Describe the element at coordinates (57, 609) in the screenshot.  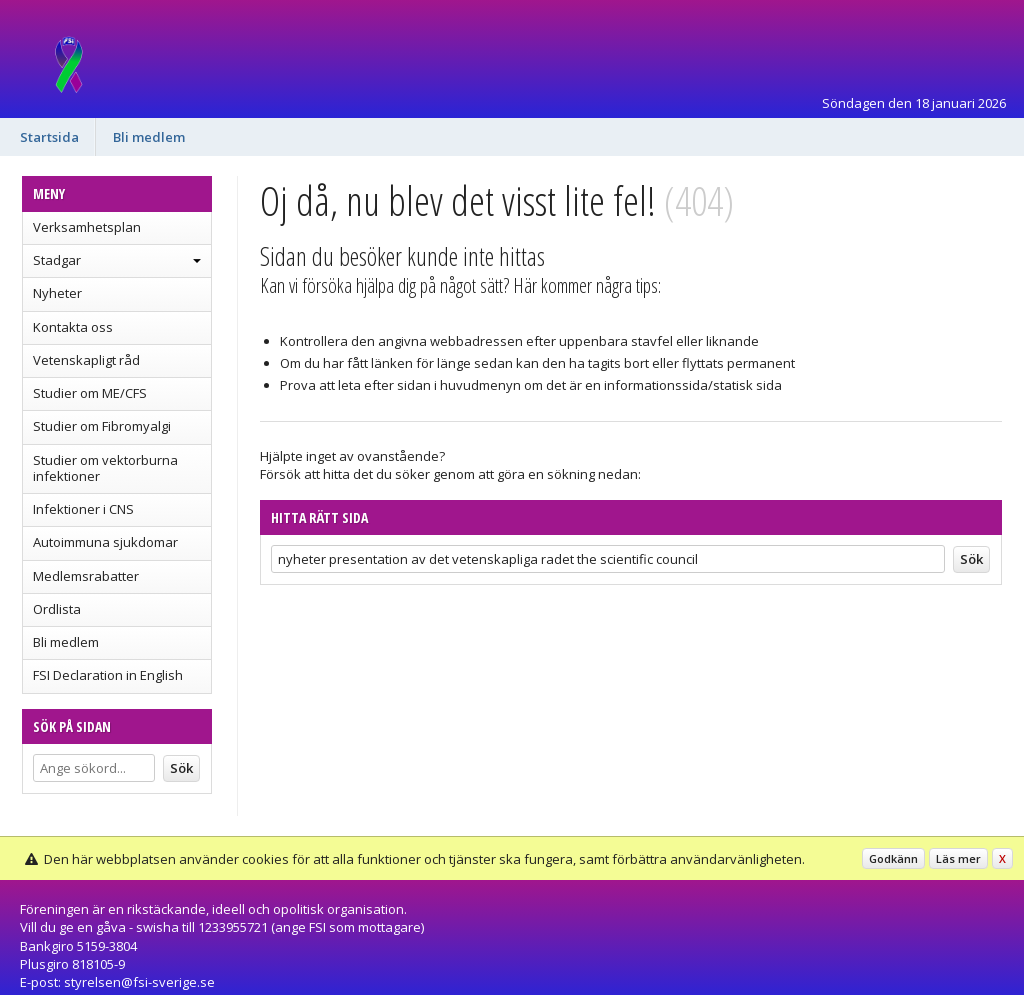
I see `Ordlista` at that location.